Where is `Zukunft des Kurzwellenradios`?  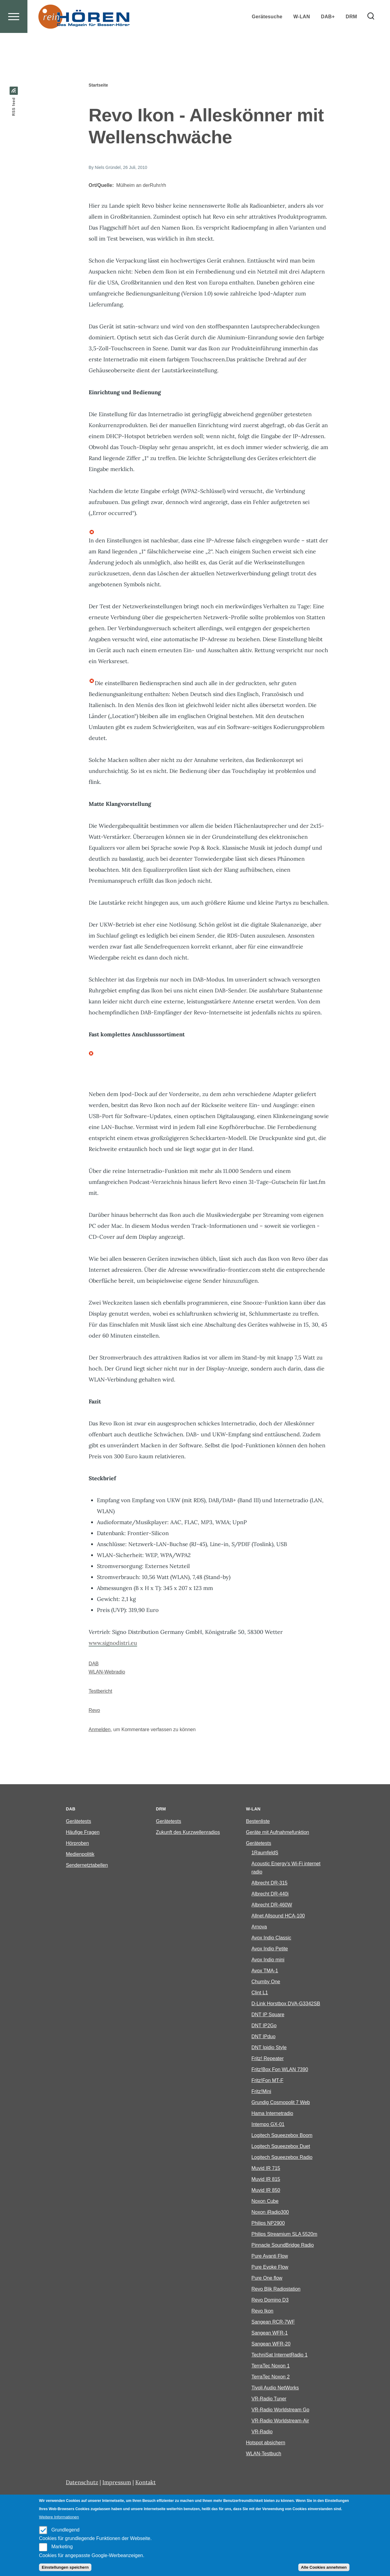 Zukunft des Kurzwellenradios is located at coordinates (188, 1832).